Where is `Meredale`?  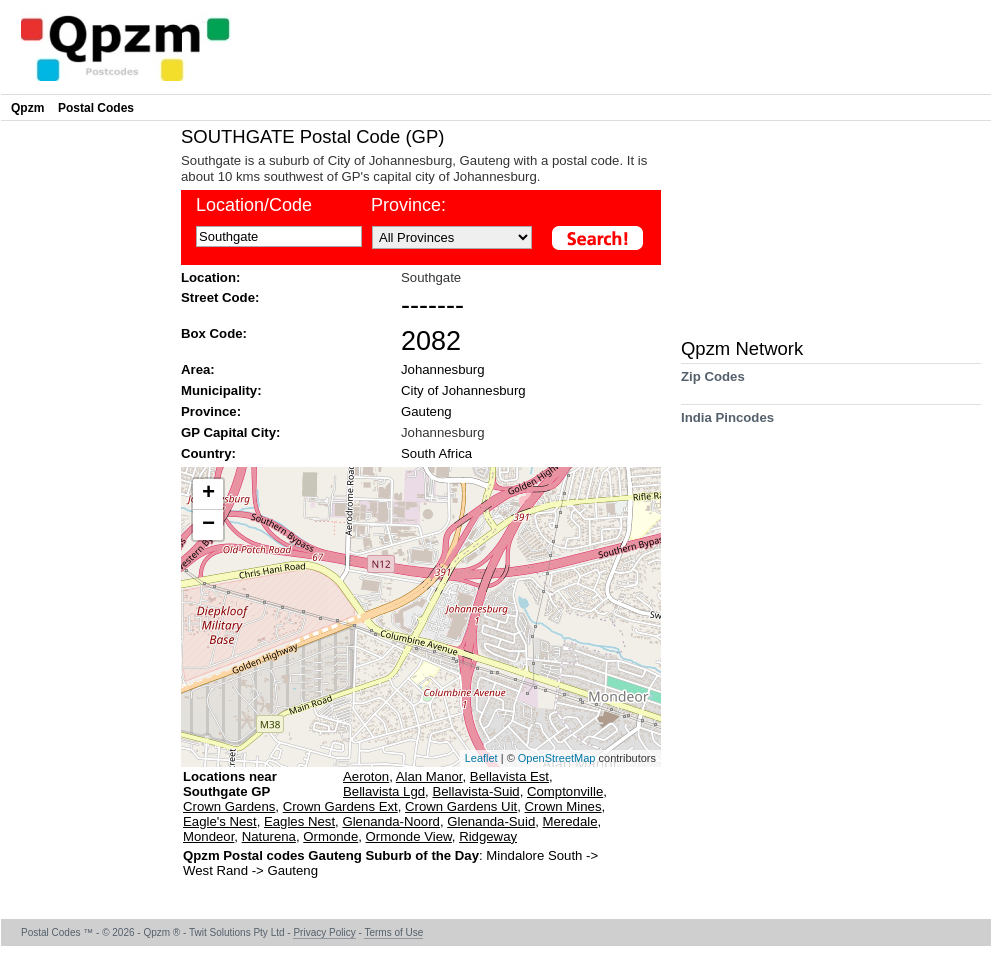 Meredale is located at coordinates (570, 821).